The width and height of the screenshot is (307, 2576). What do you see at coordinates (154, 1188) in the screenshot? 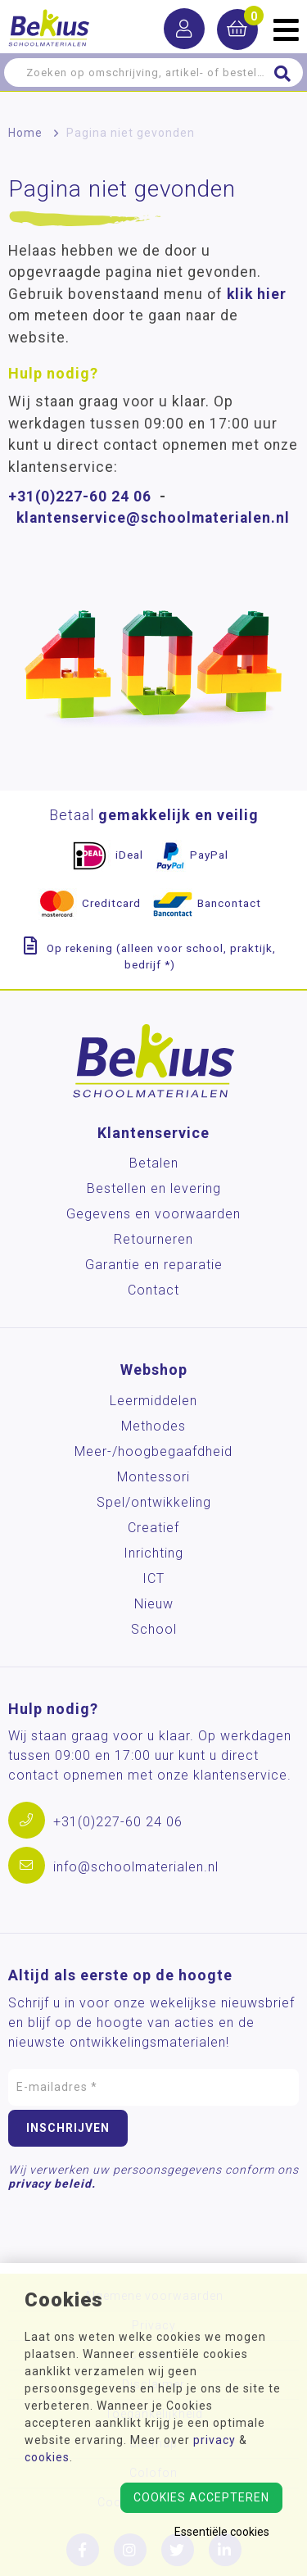
I see `Bestellen en levering` at bounding box center [154, 1188].